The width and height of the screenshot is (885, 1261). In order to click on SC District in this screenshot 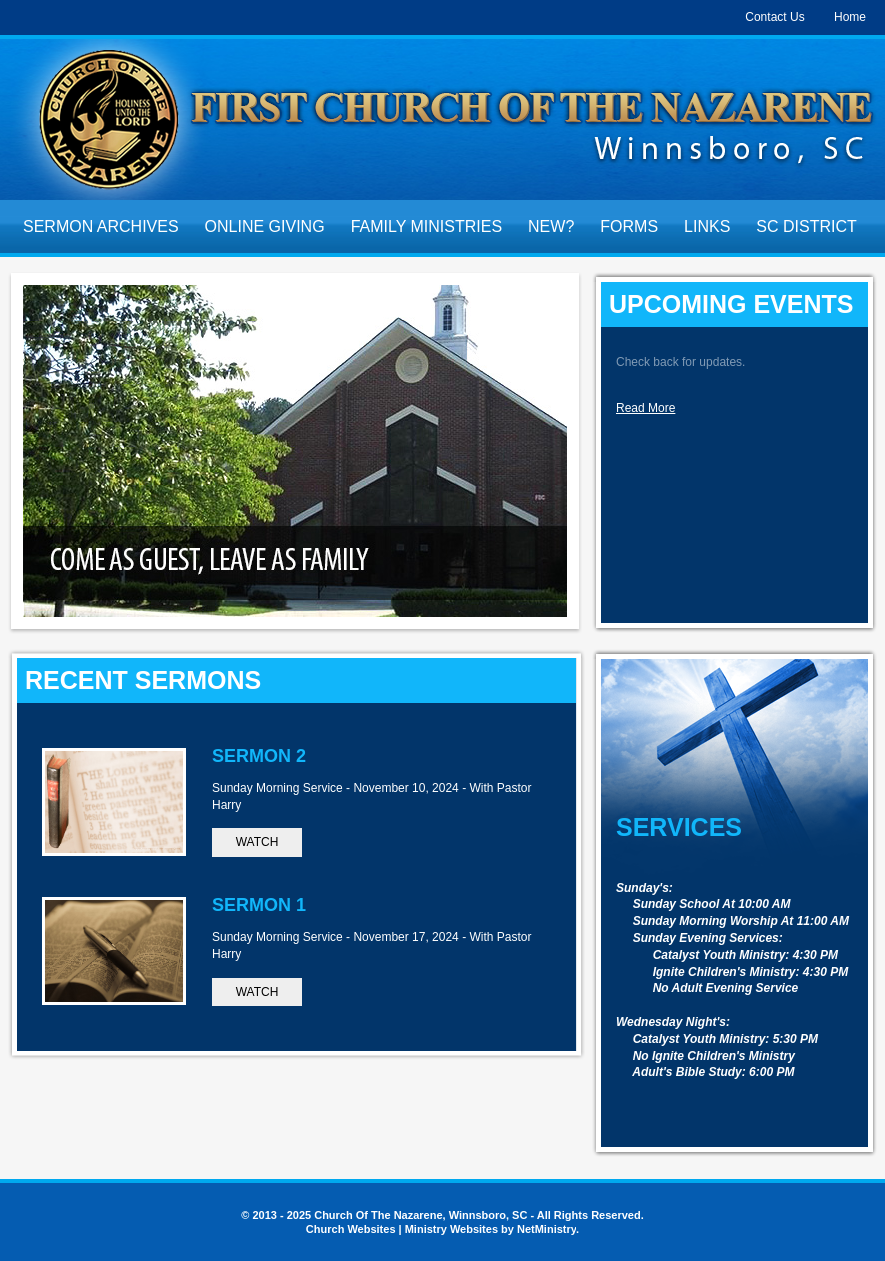, I will do `click(806, 226)`.